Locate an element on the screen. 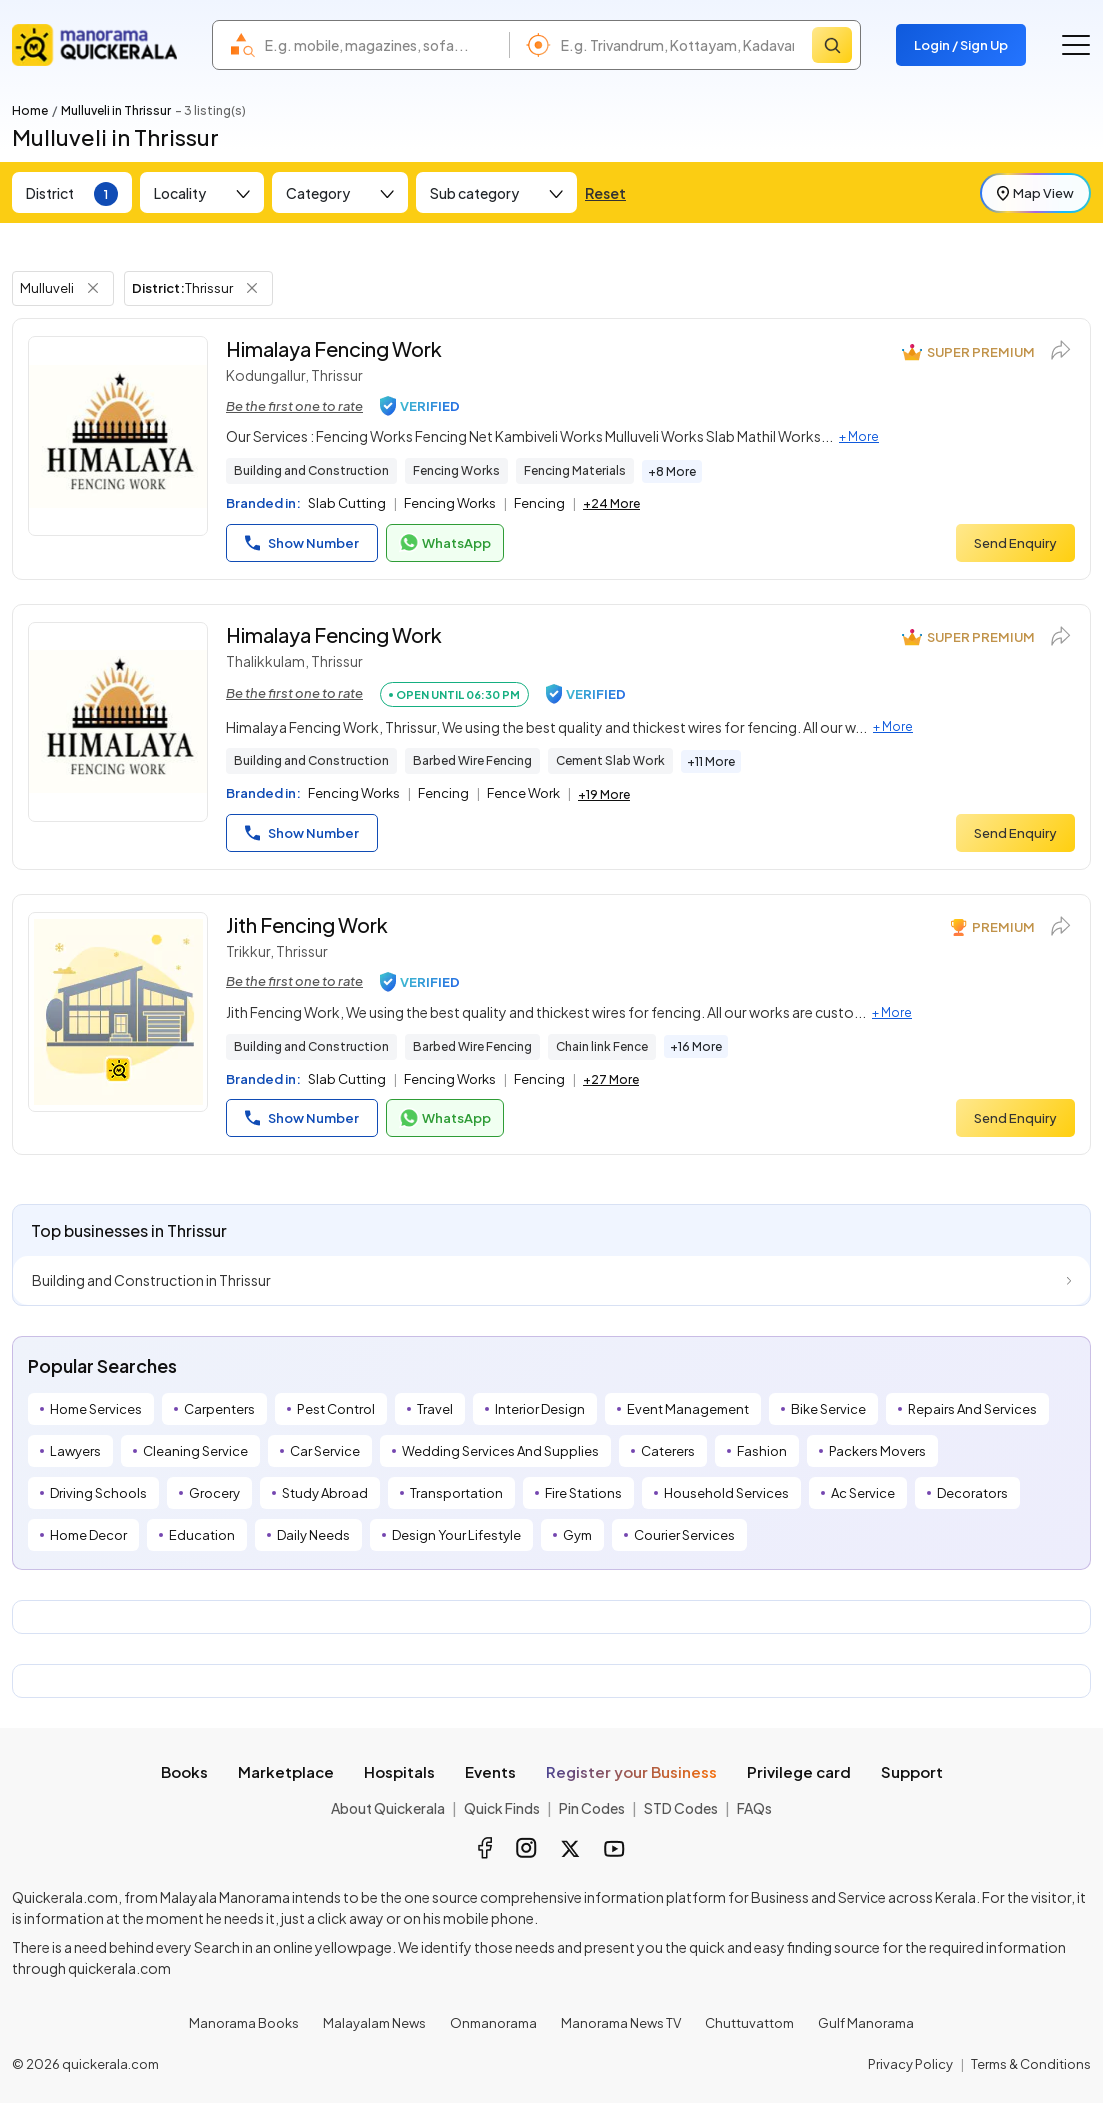  Privacy Policy is located at coordinates (910, 2064).